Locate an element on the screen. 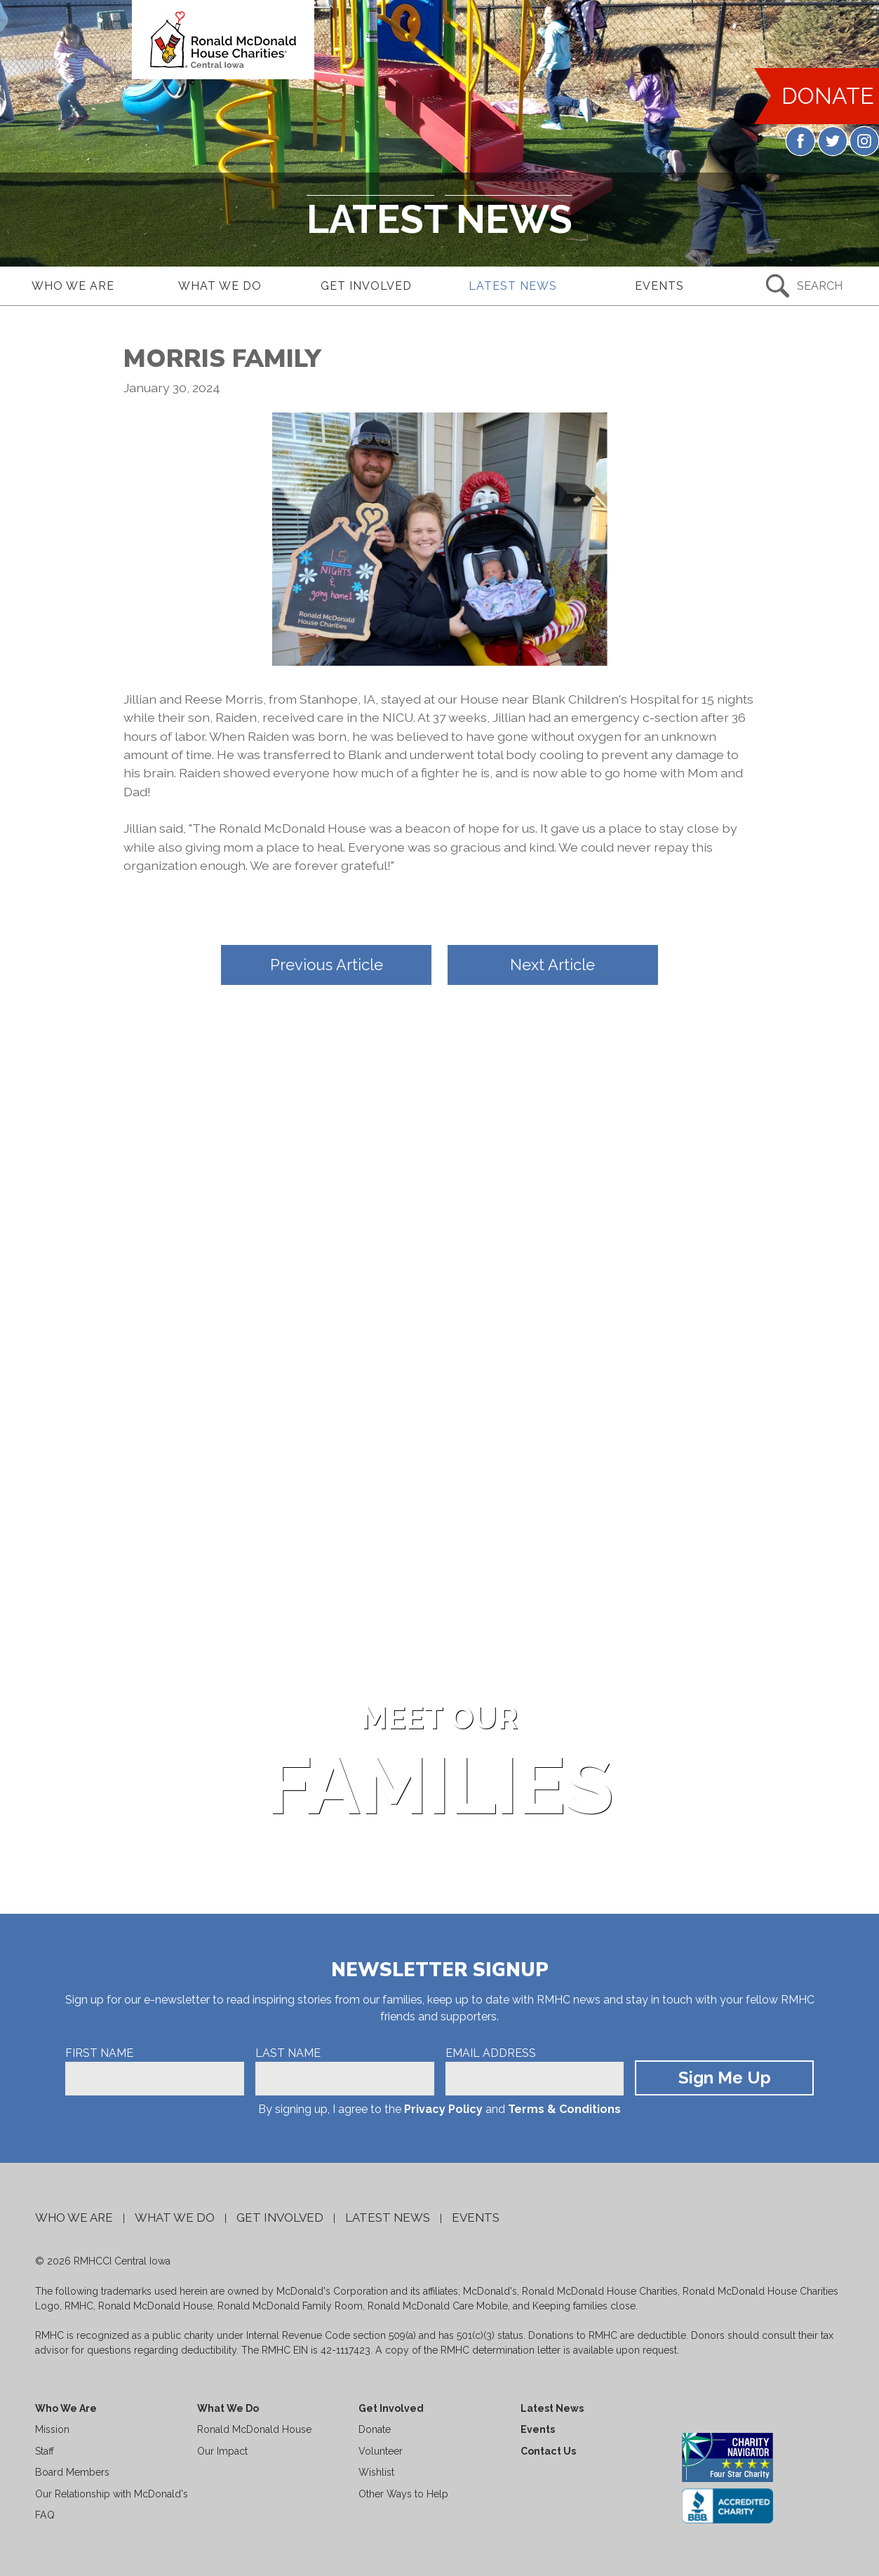 Image resolution: width=879 pixels, height=2576 pixels. Get Involved is located at coordinates (279, 2218).